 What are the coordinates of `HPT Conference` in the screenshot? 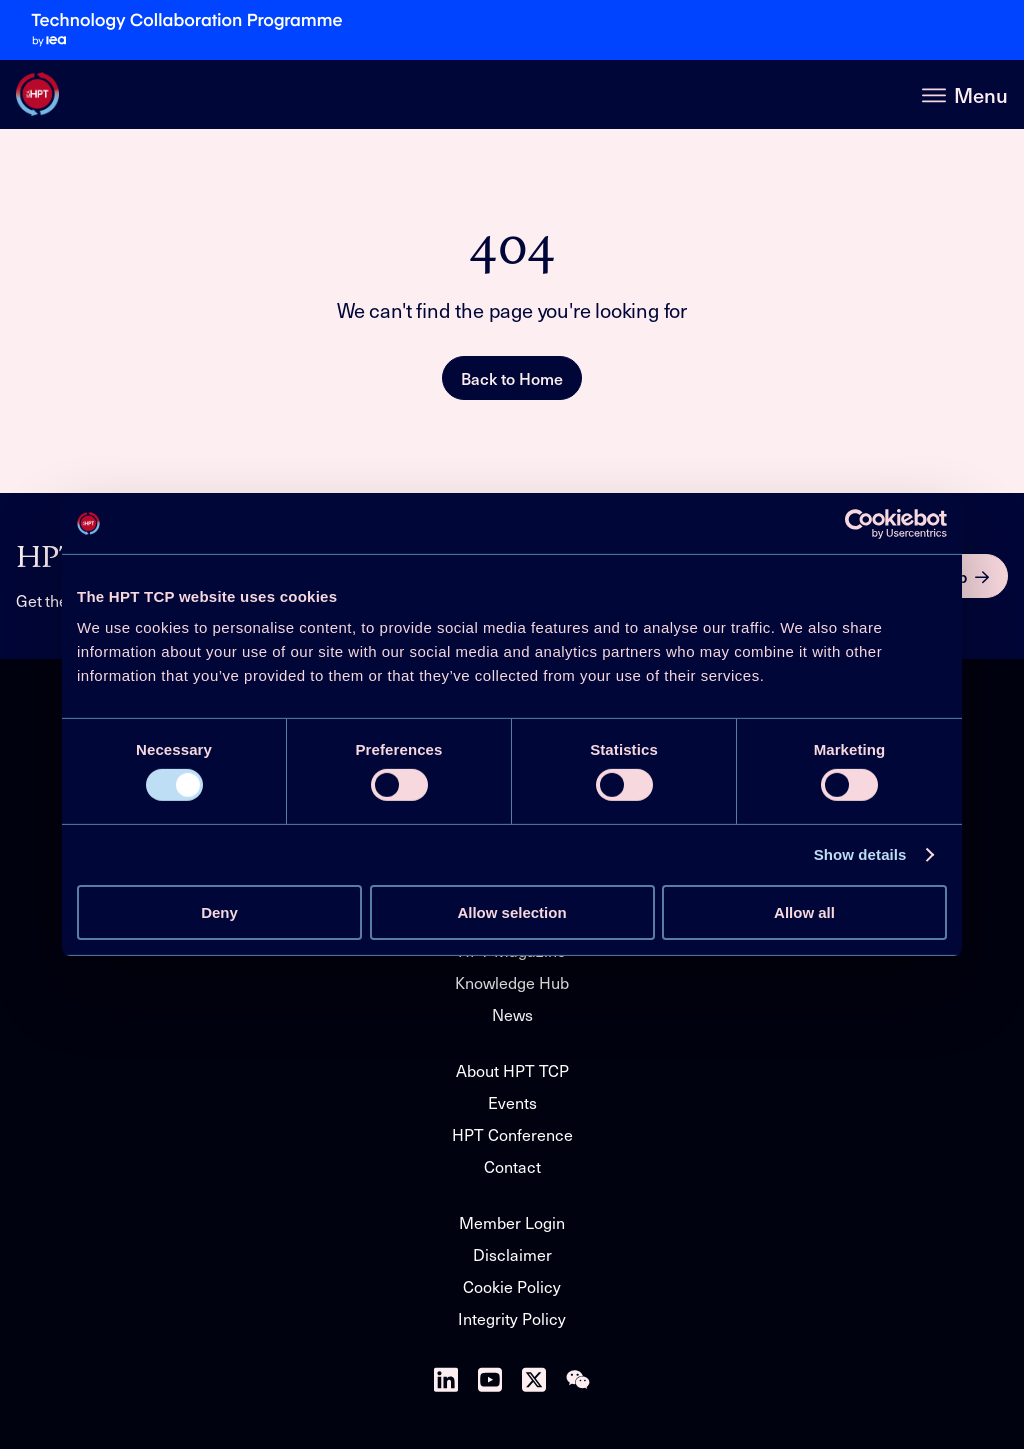 It's located at (512, 1134).